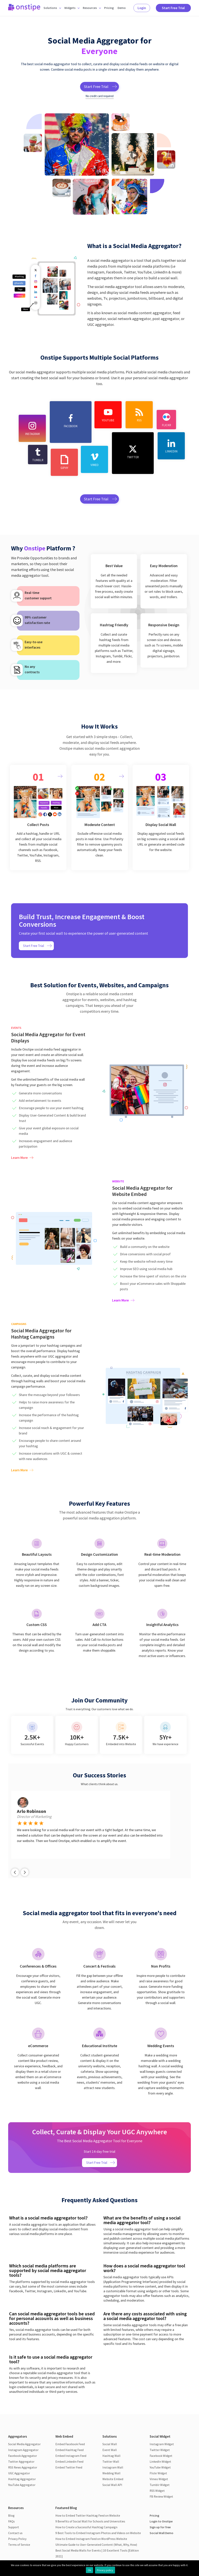  What do you see at coordinates (21, 2485) in the screenshot?
I see `YouTube Aggregator` at bounding box center [21, 2485].